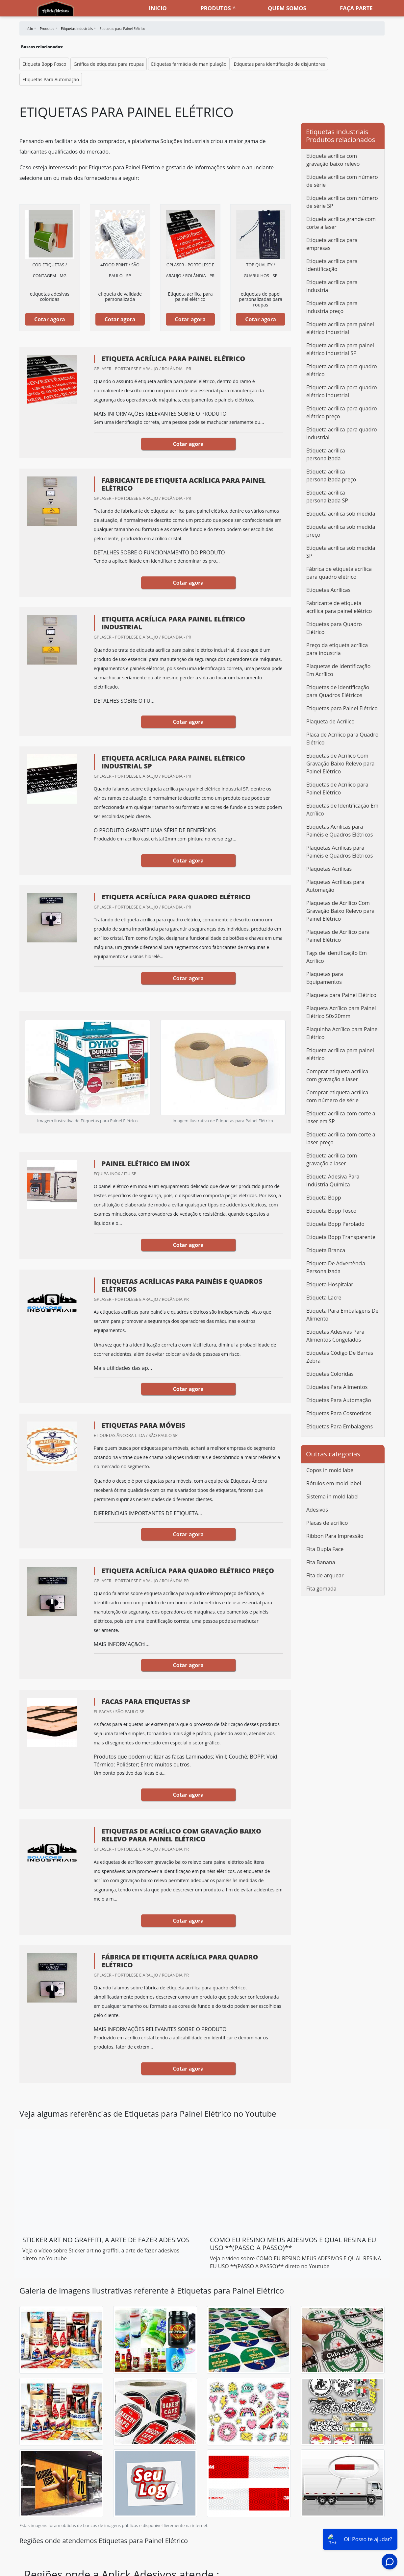 The image size is (404, 2576). I want to click on Etiqueta Adesiva Para Indústria Química, so click(333, 1180).